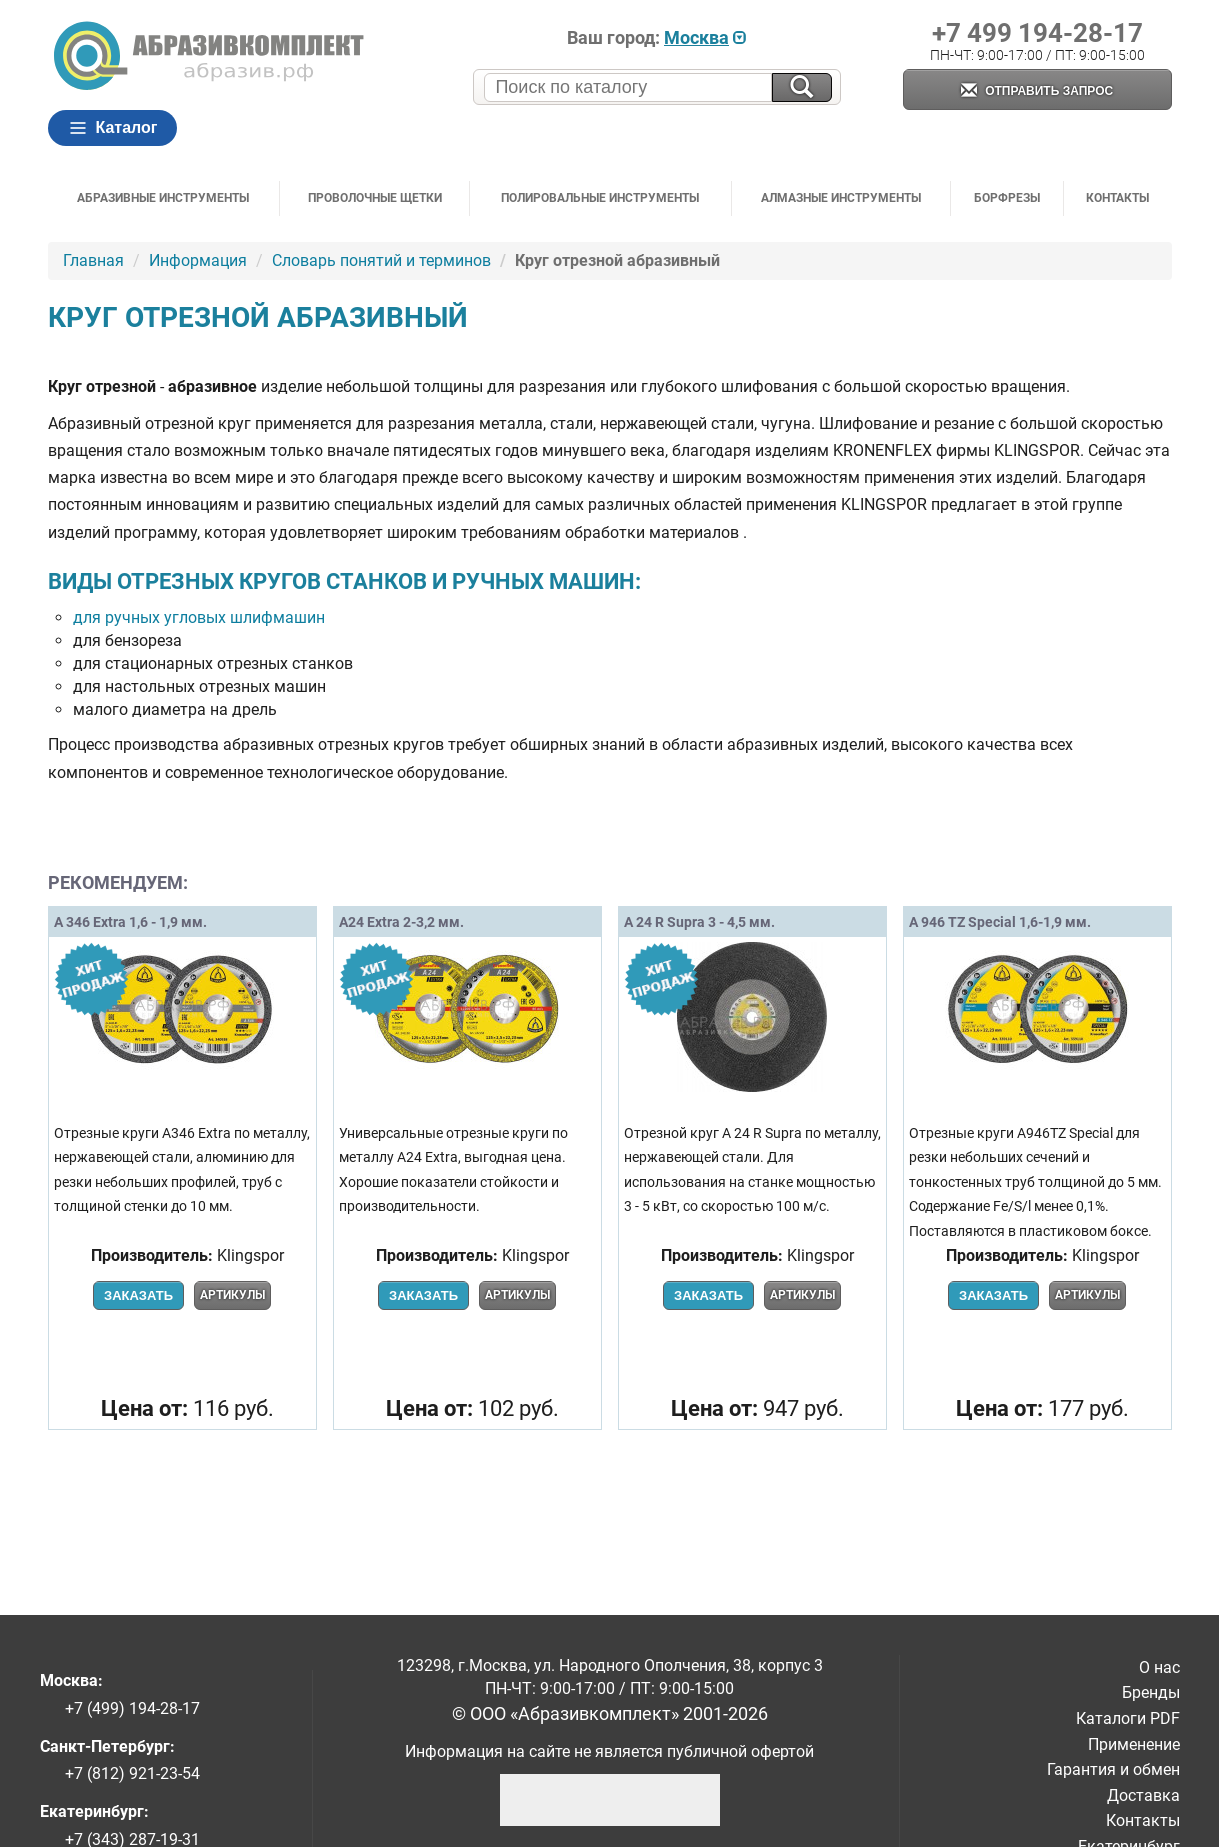 The width and height of the screenshot is (1219, 1847). What do you see at coordinates (1128, 1718) in the screenshot?
I see `Каталоги PDF` at bounding box center [1128, 1718].